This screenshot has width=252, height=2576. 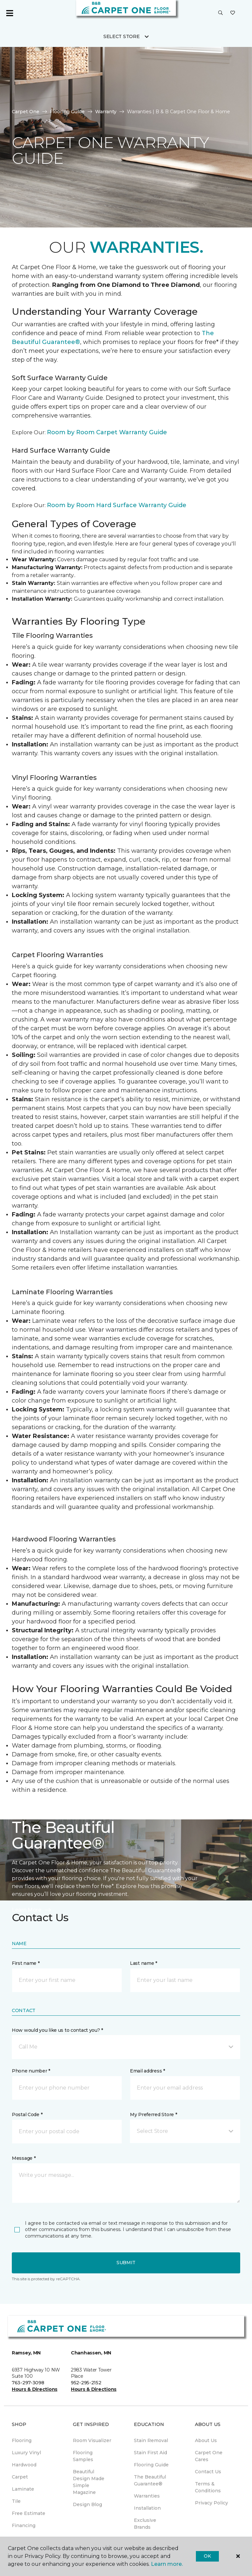 I want to click on Laminate [menuitem], so click(x=23, y=2489).